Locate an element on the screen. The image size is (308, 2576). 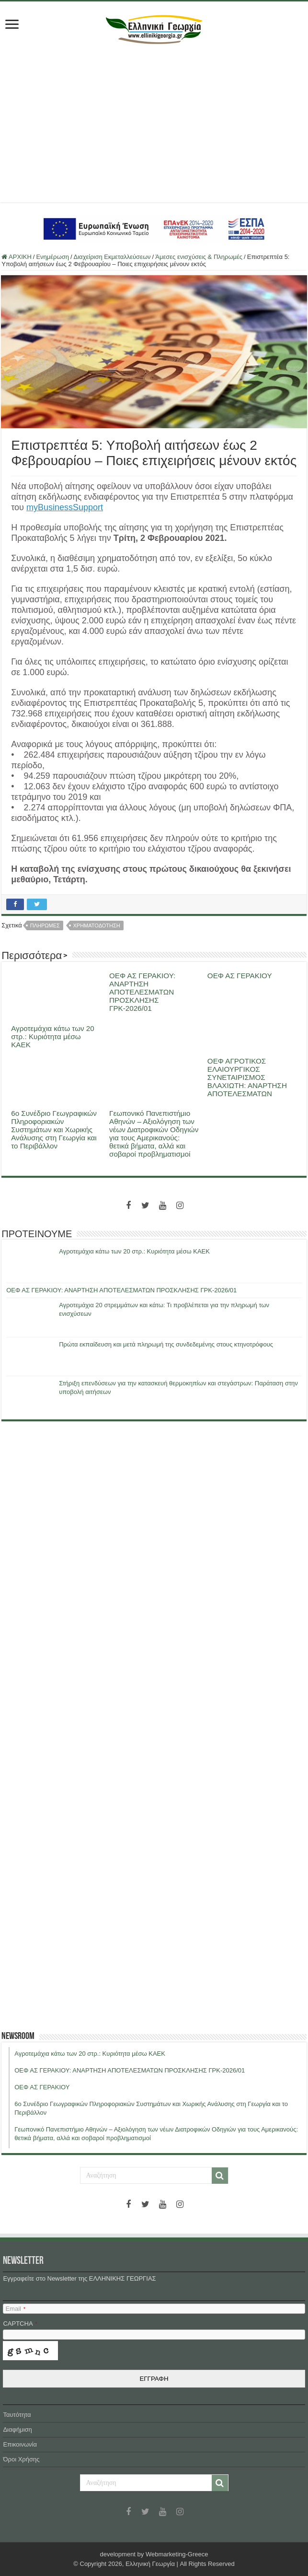
[Advertisement] is located at coordinates (154, 121).